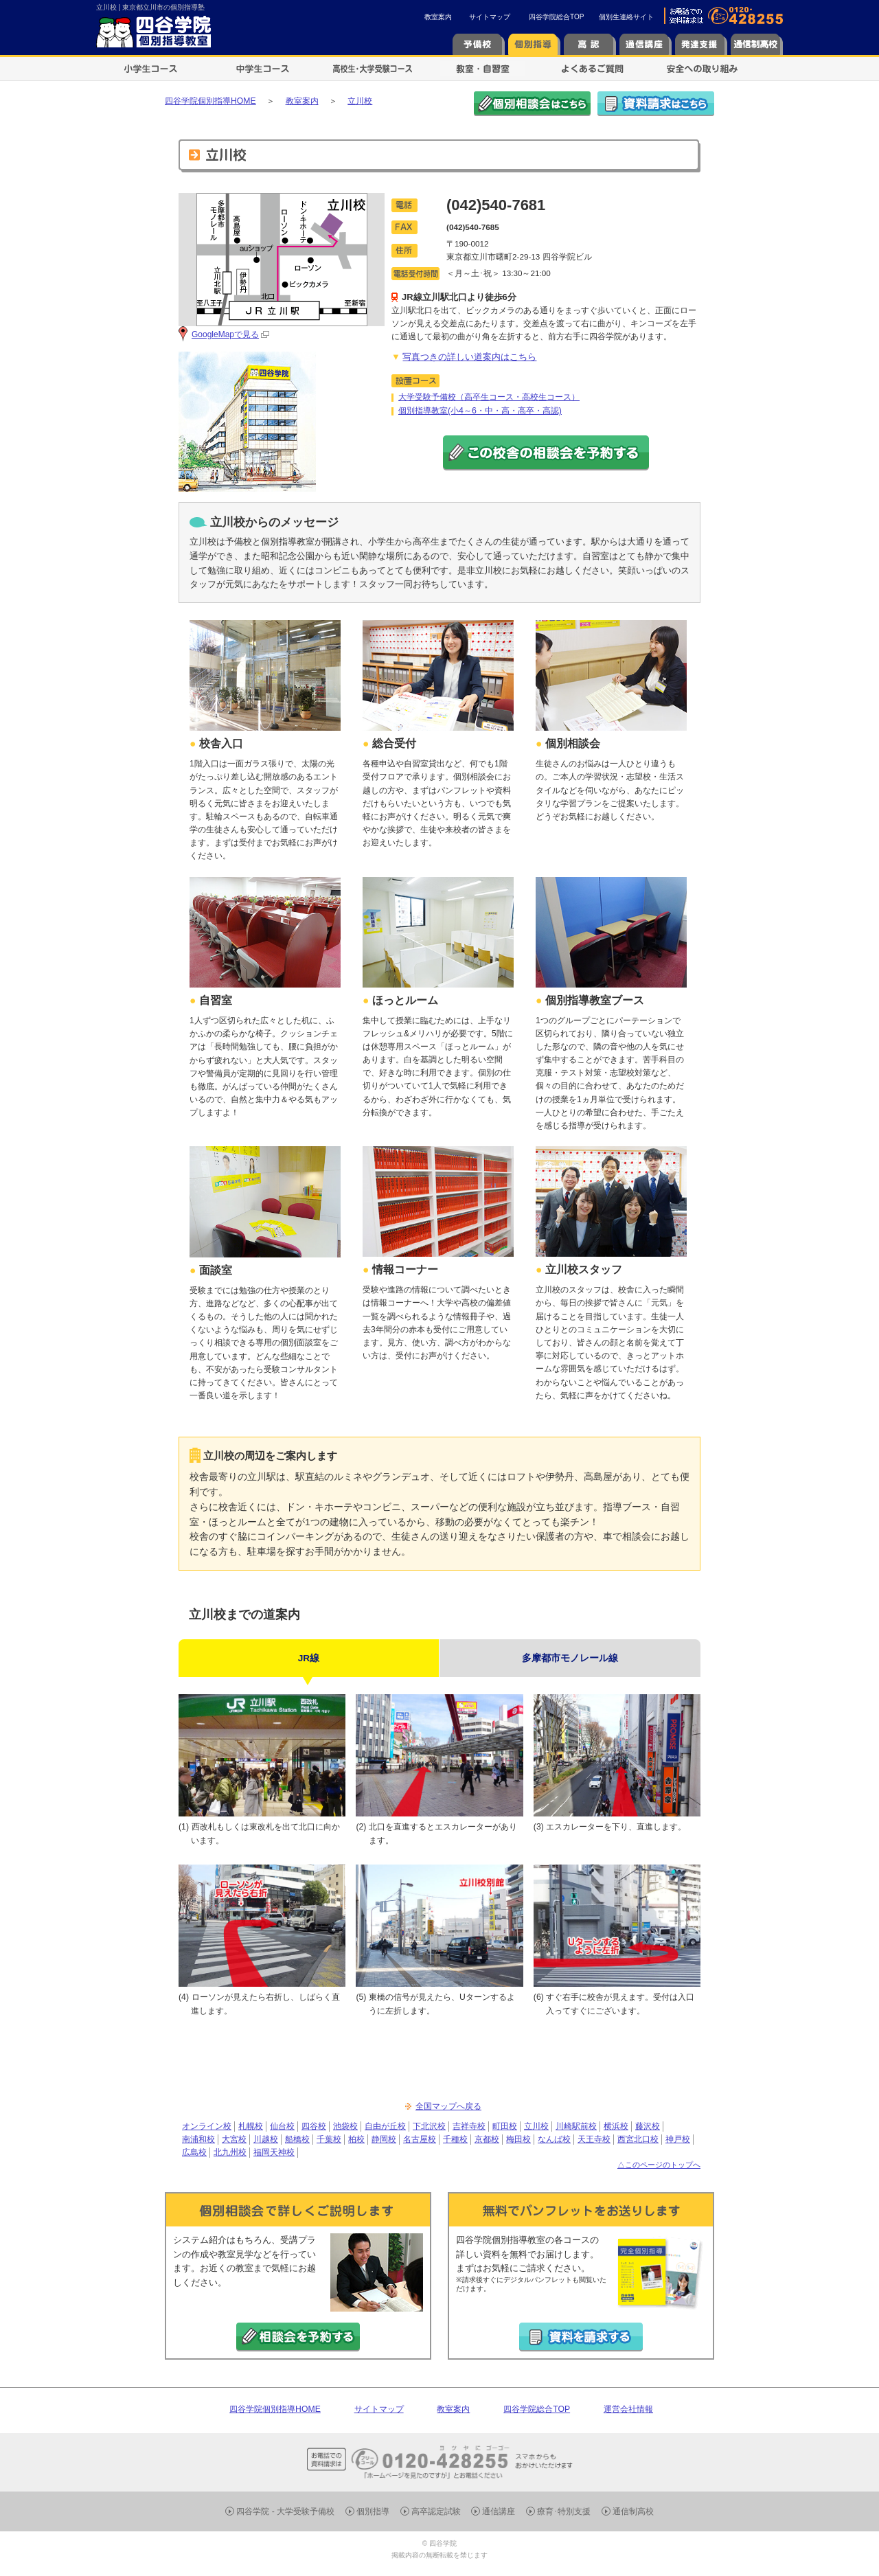 The image size is (879, 2576). Describe the element at coordinates (345, 2126) in the screenshot. I see `池袋校` at that location.